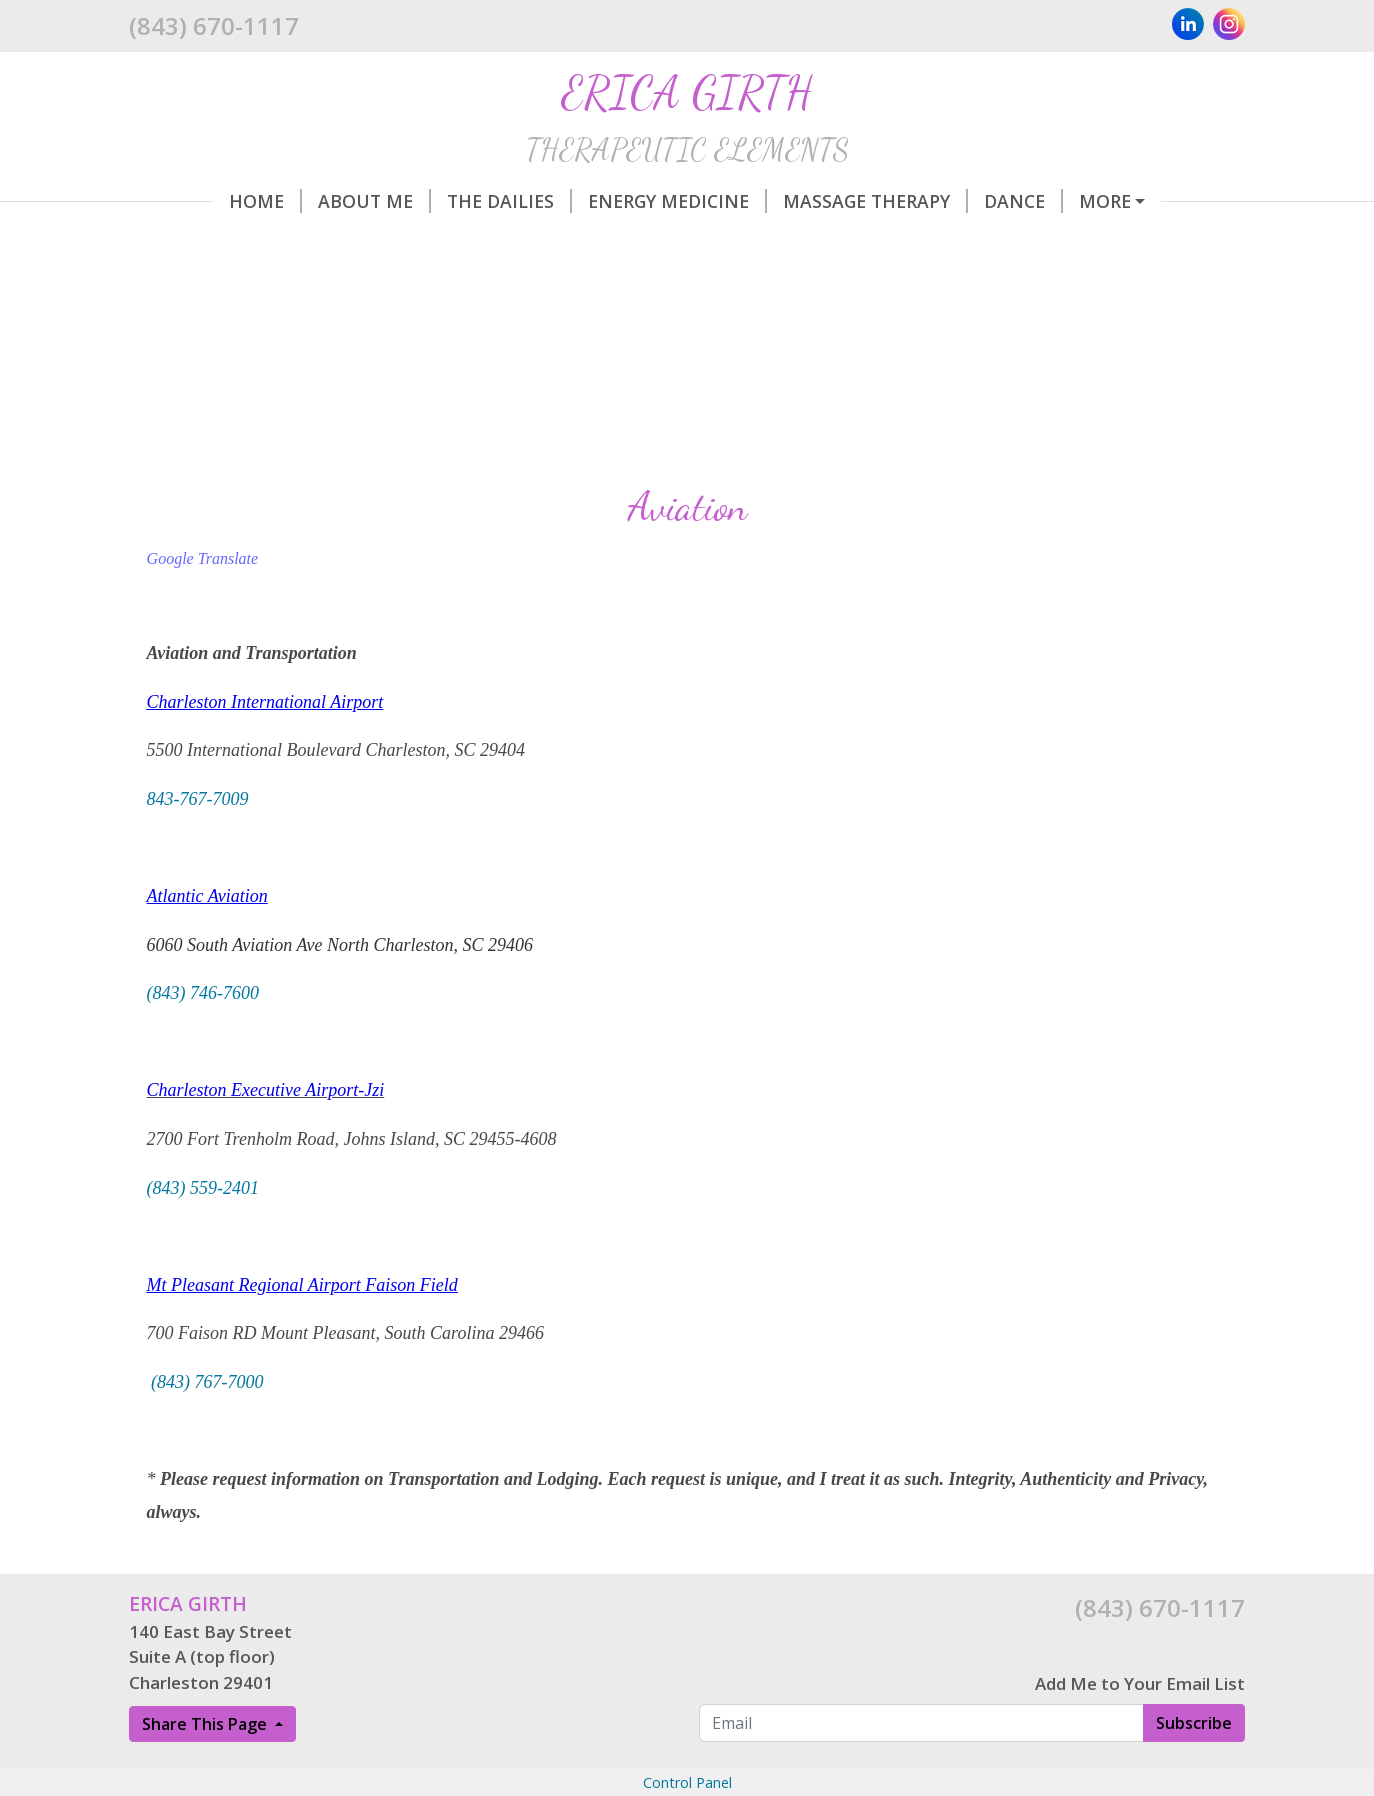 The height and width of the screenshot is (1796, 1374). I want to click on (843) 559-2401, so click(203, 1188).